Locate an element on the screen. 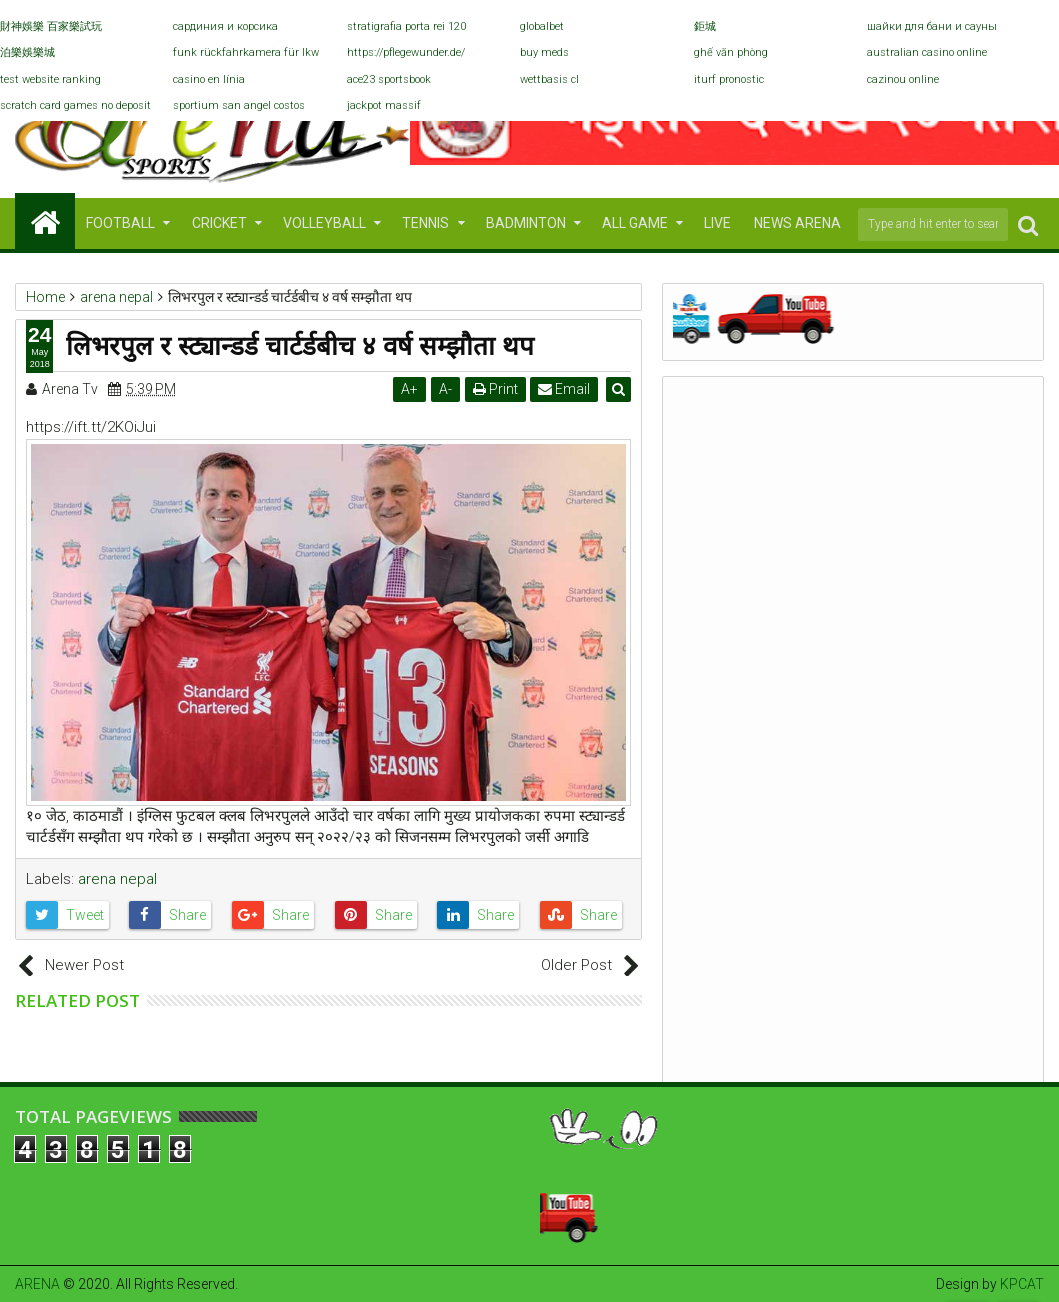  LIVE is located at coordinates (717, 223).